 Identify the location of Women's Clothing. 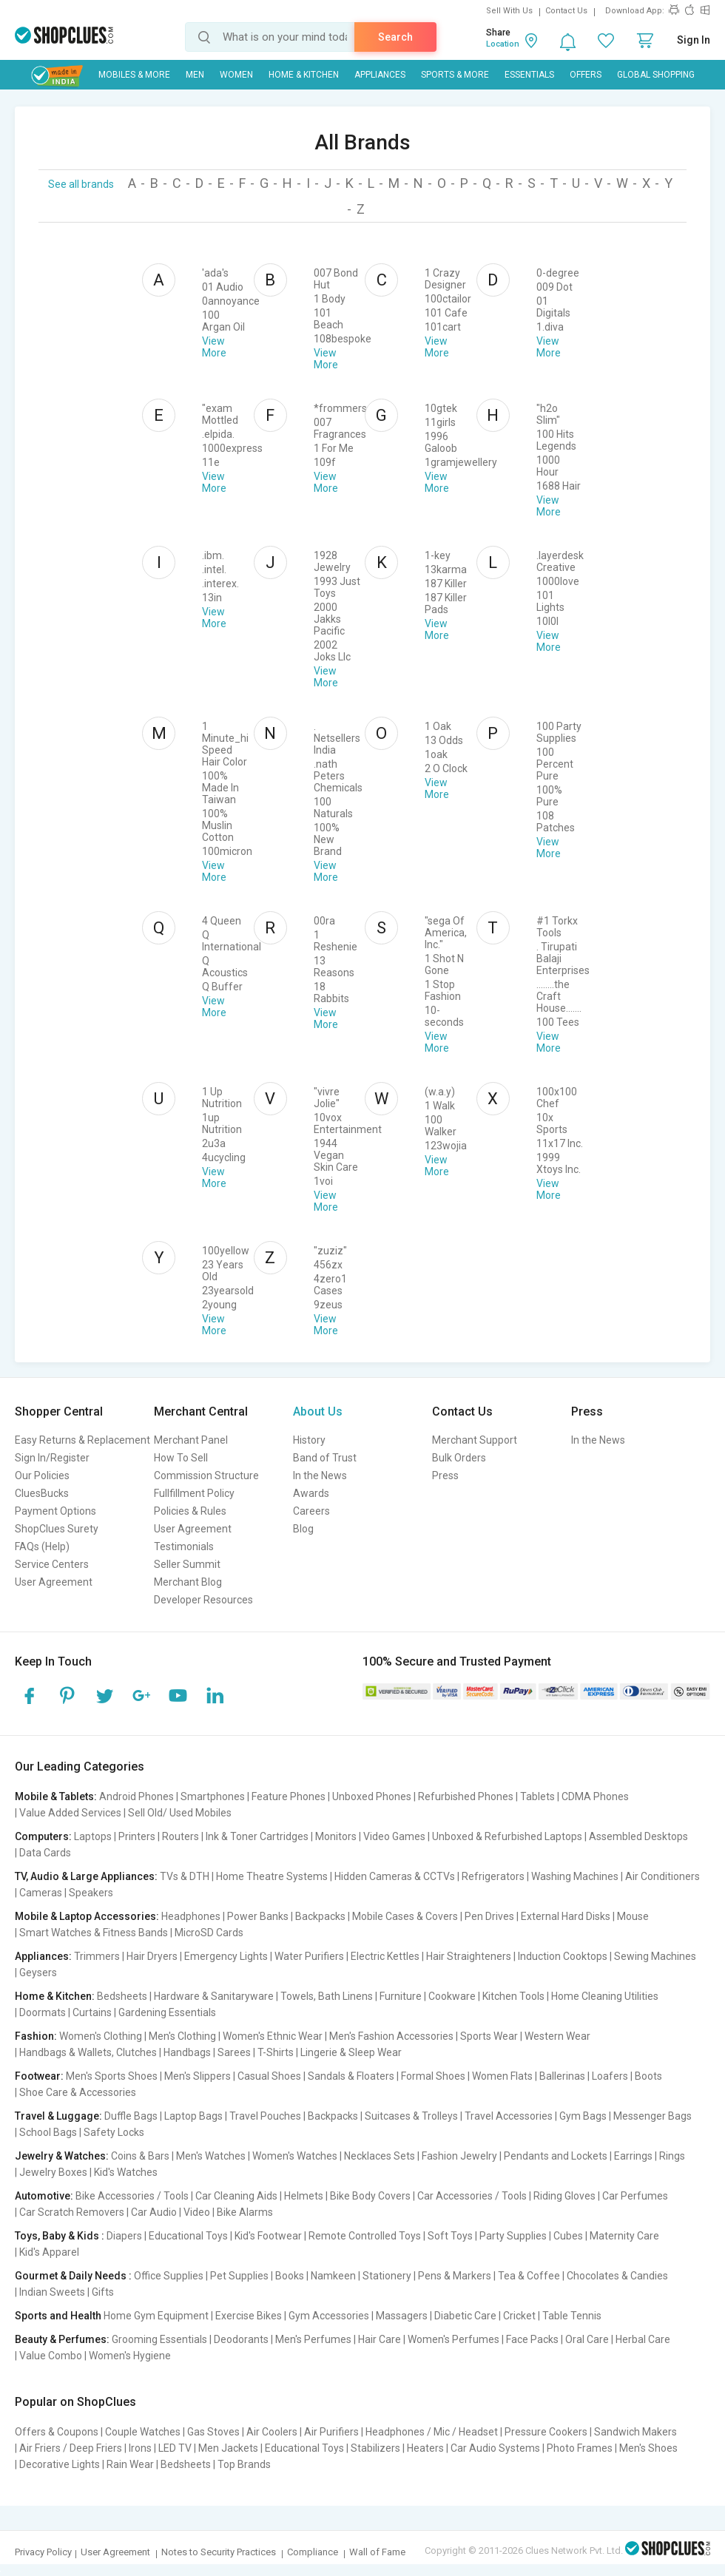
(100, 2036).